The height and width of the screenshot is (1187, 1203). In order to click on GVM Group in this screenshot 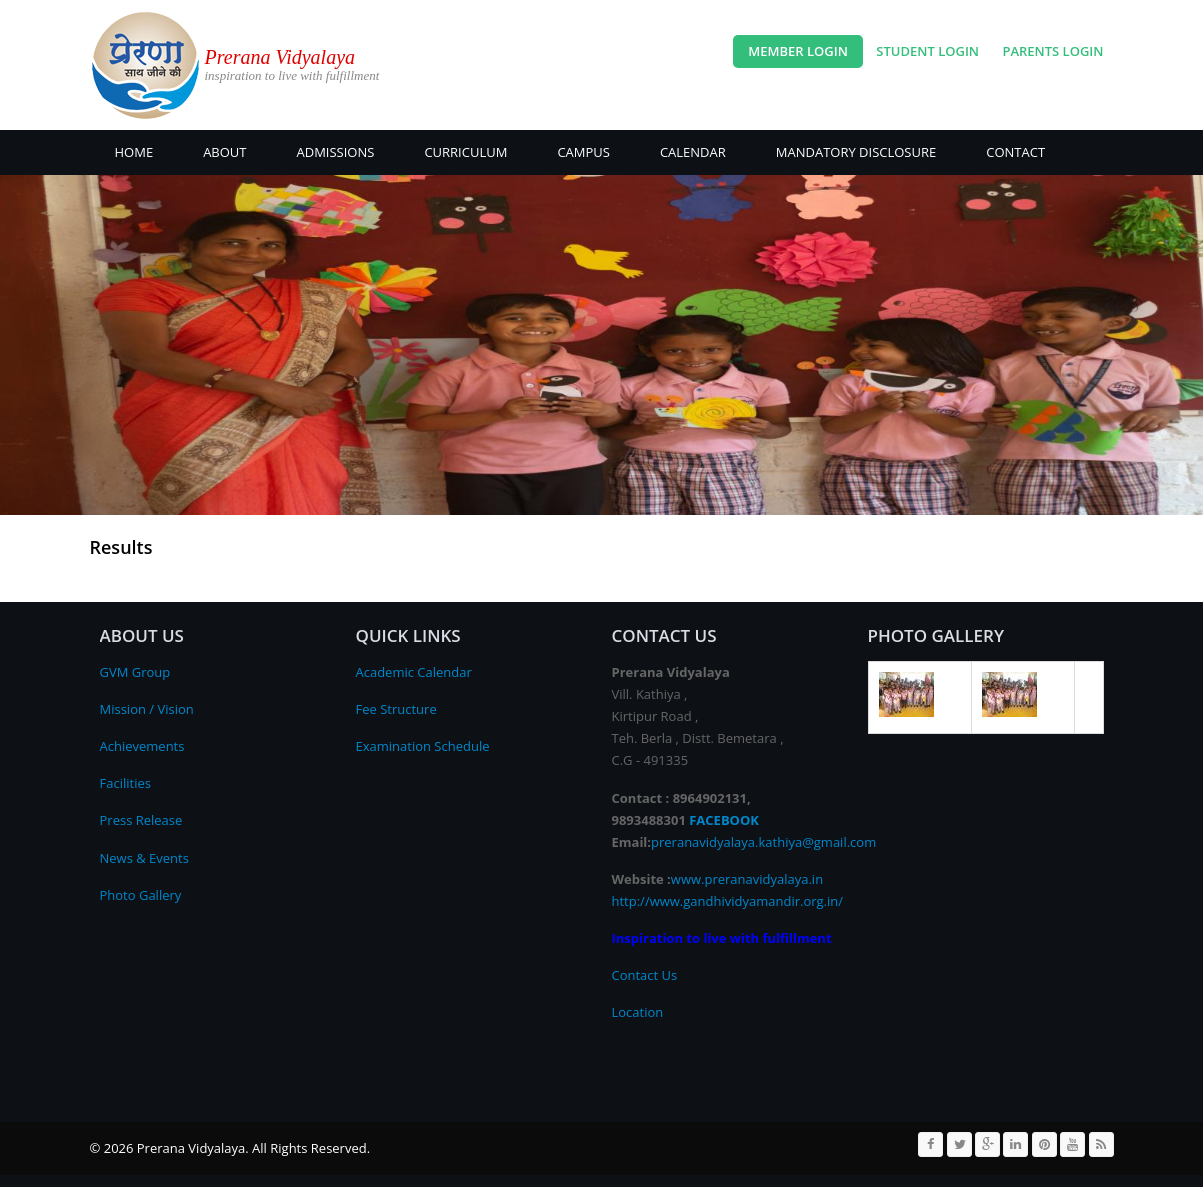, I will do `click(135, 672)`.